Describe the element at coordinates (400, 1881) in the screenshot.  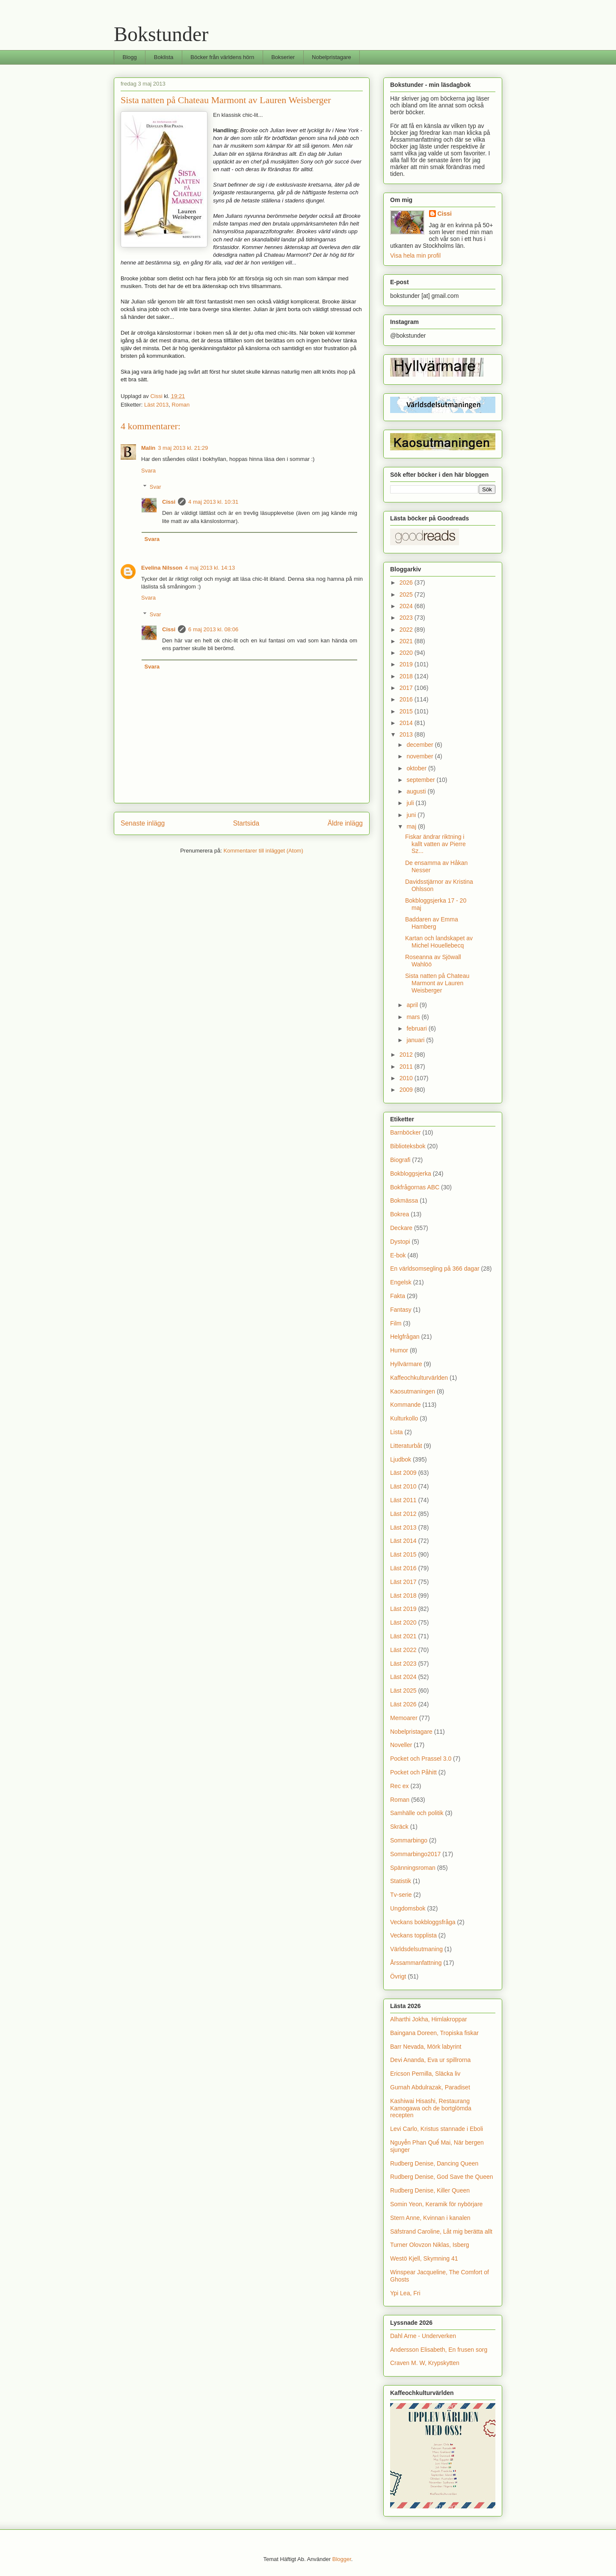
I see `Statistik` at that location.